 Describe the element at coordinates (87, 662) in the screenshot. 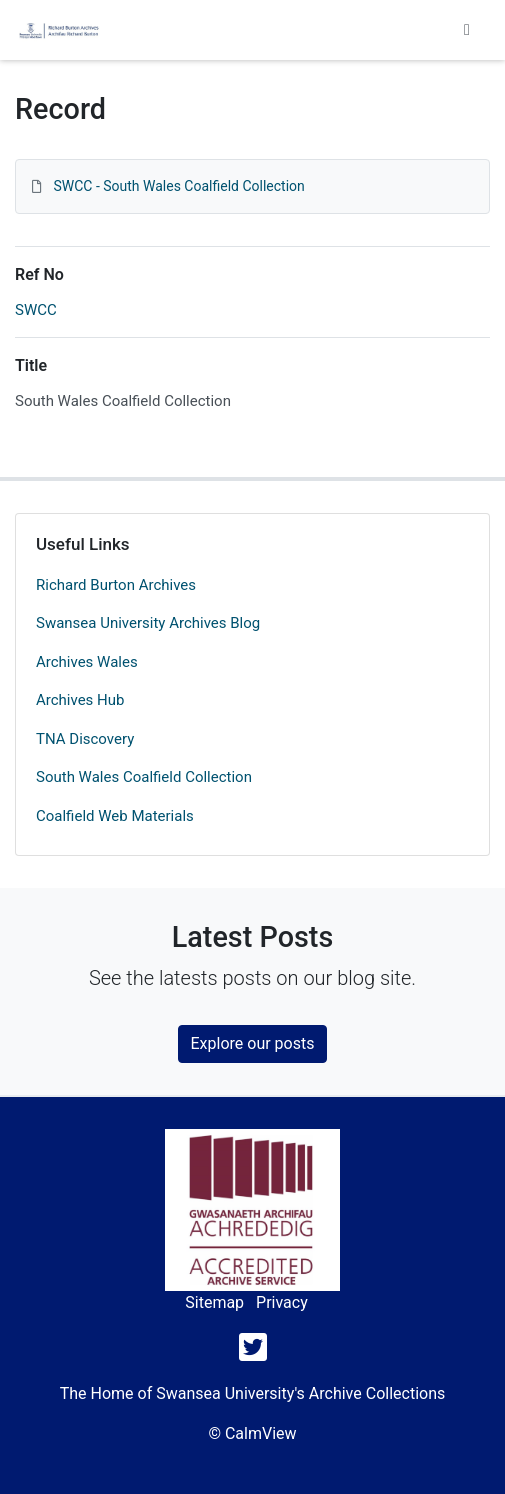

I see `Archives Wales` at that location.